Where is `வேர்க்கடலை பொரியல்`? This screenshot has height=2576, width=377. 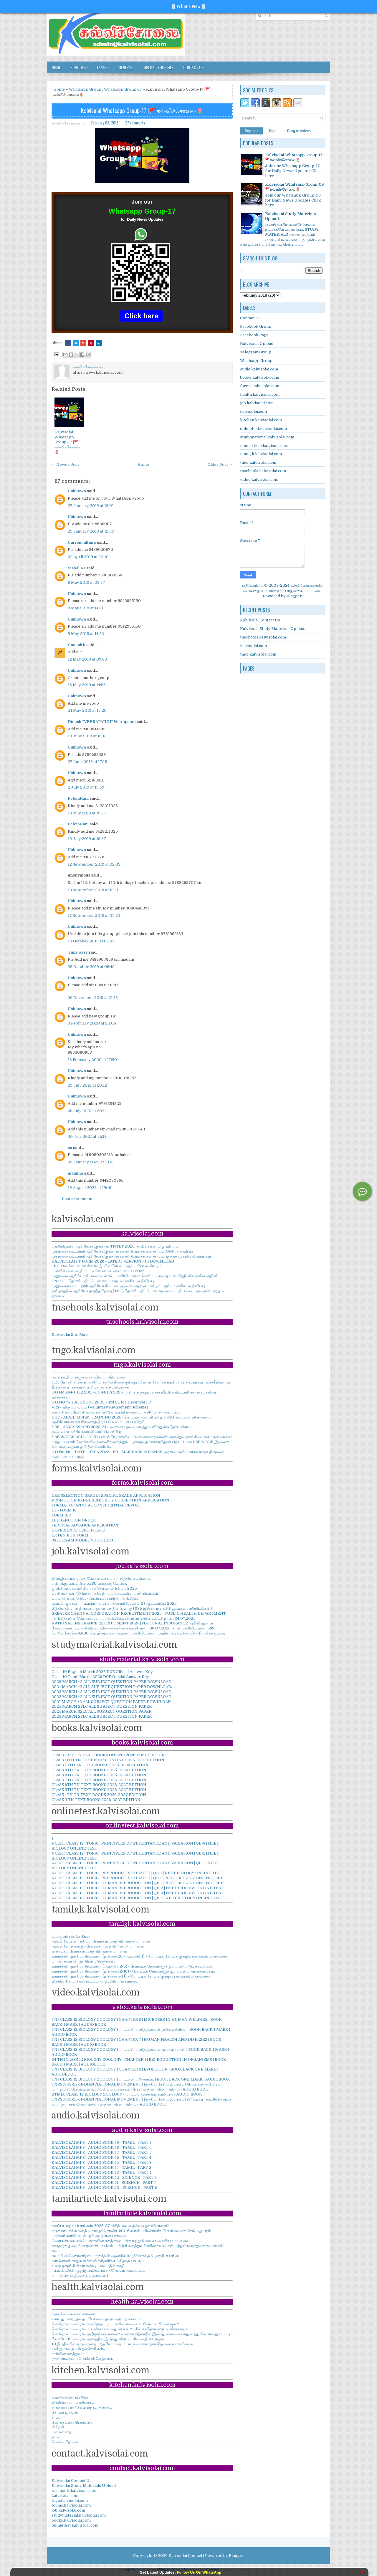
வேர்க்கடலை பொரியல் is located at coordinates (72, 2422).